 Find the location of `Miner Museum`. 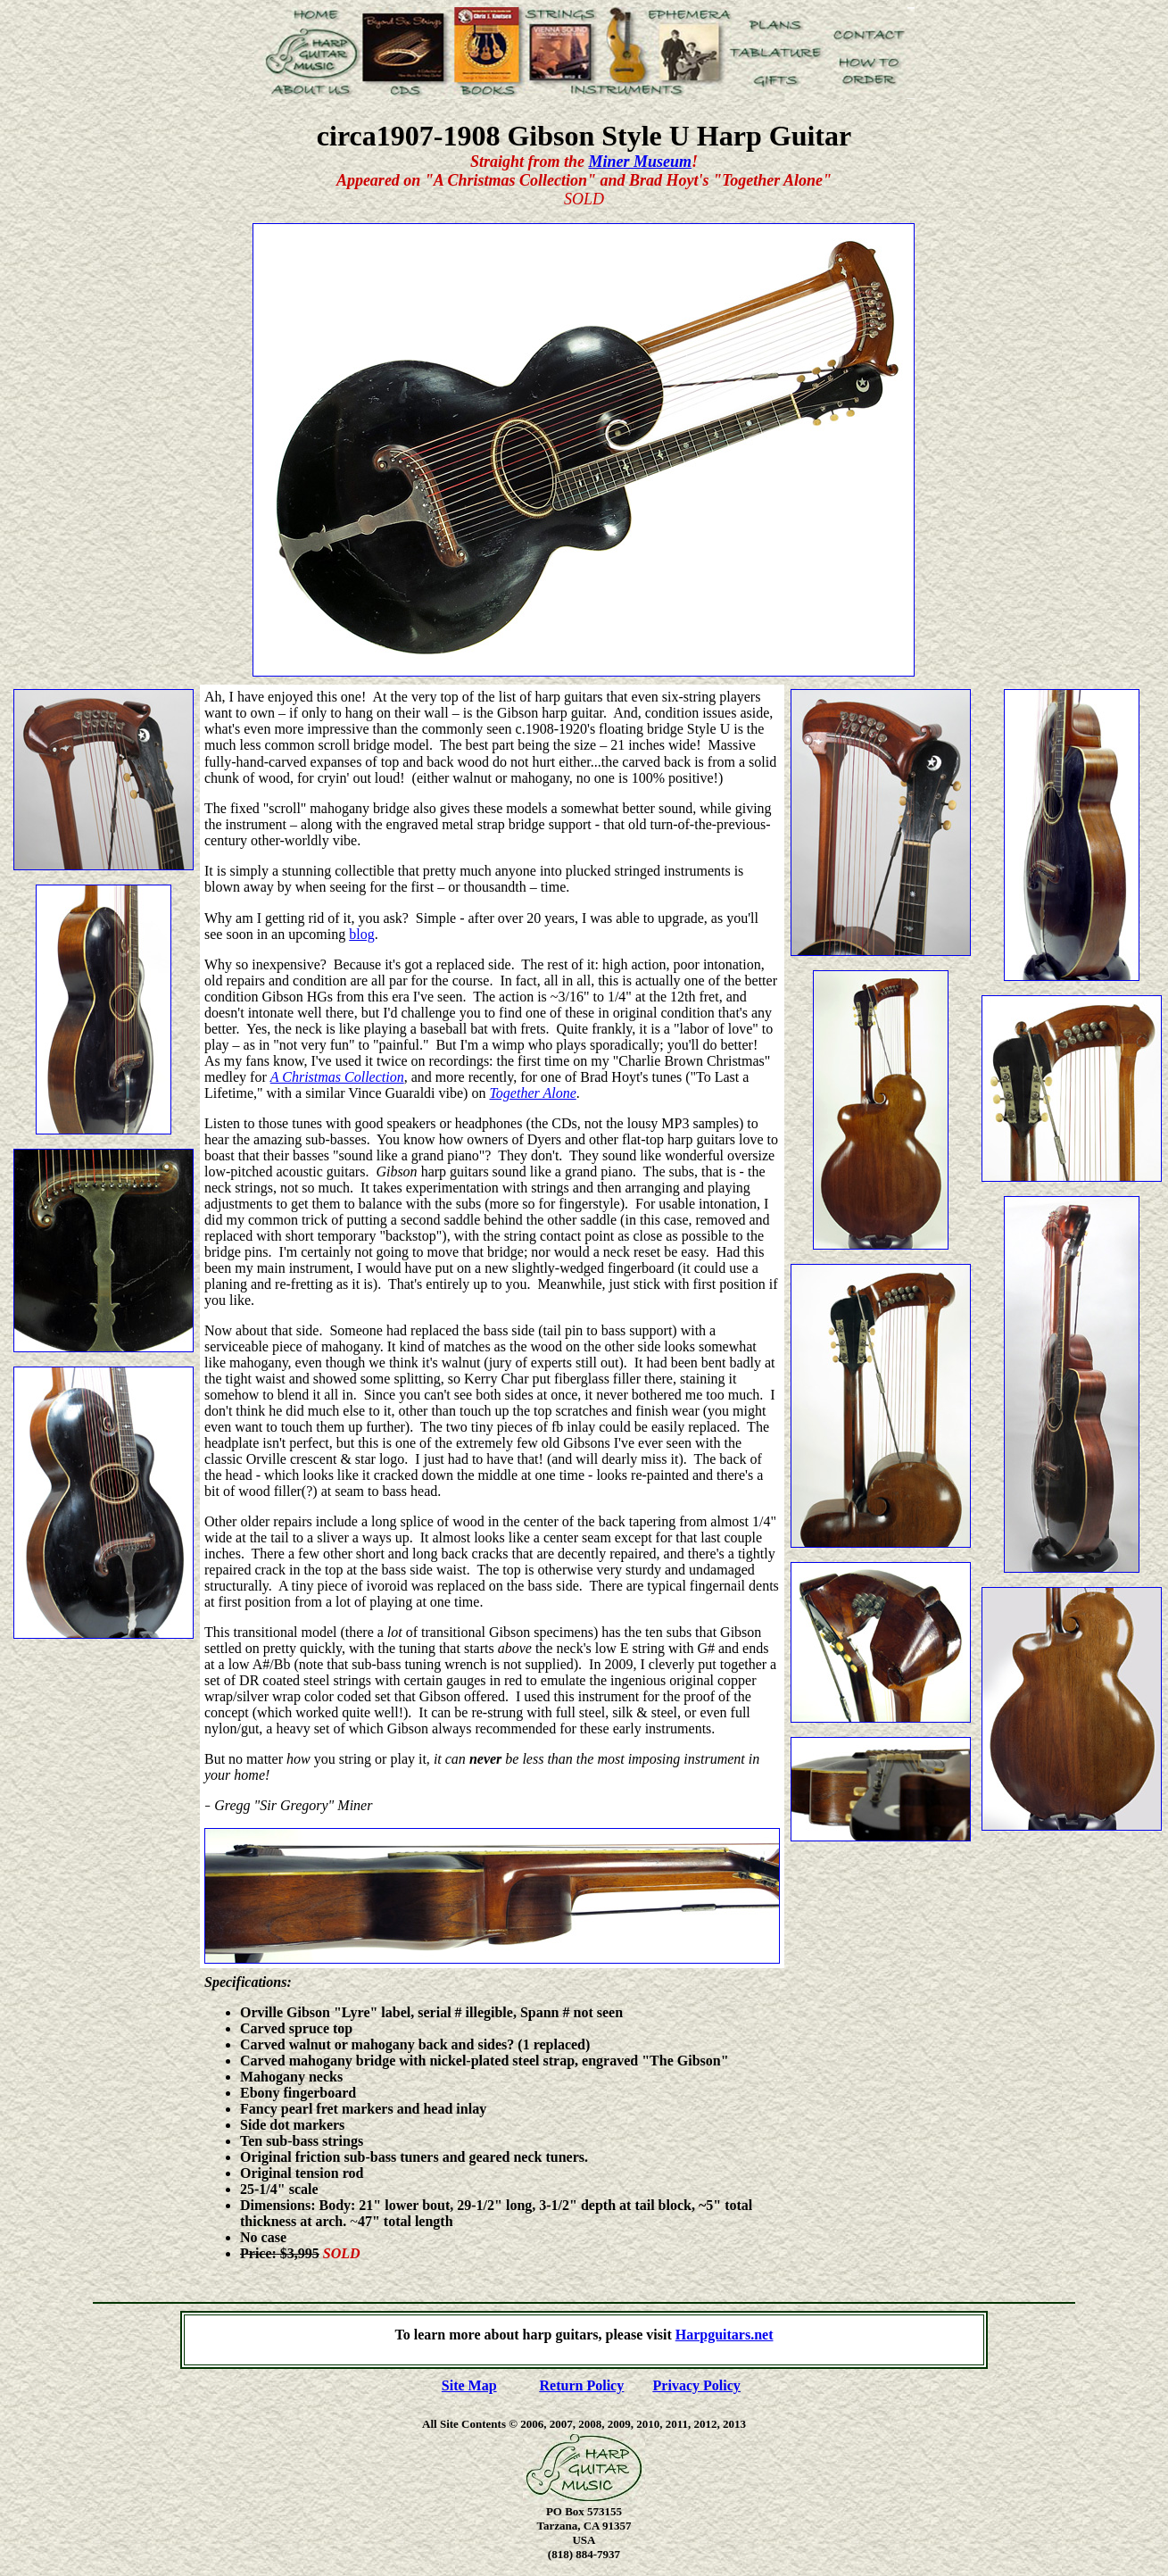

Miner Museum is located at coordinates (640, 161).